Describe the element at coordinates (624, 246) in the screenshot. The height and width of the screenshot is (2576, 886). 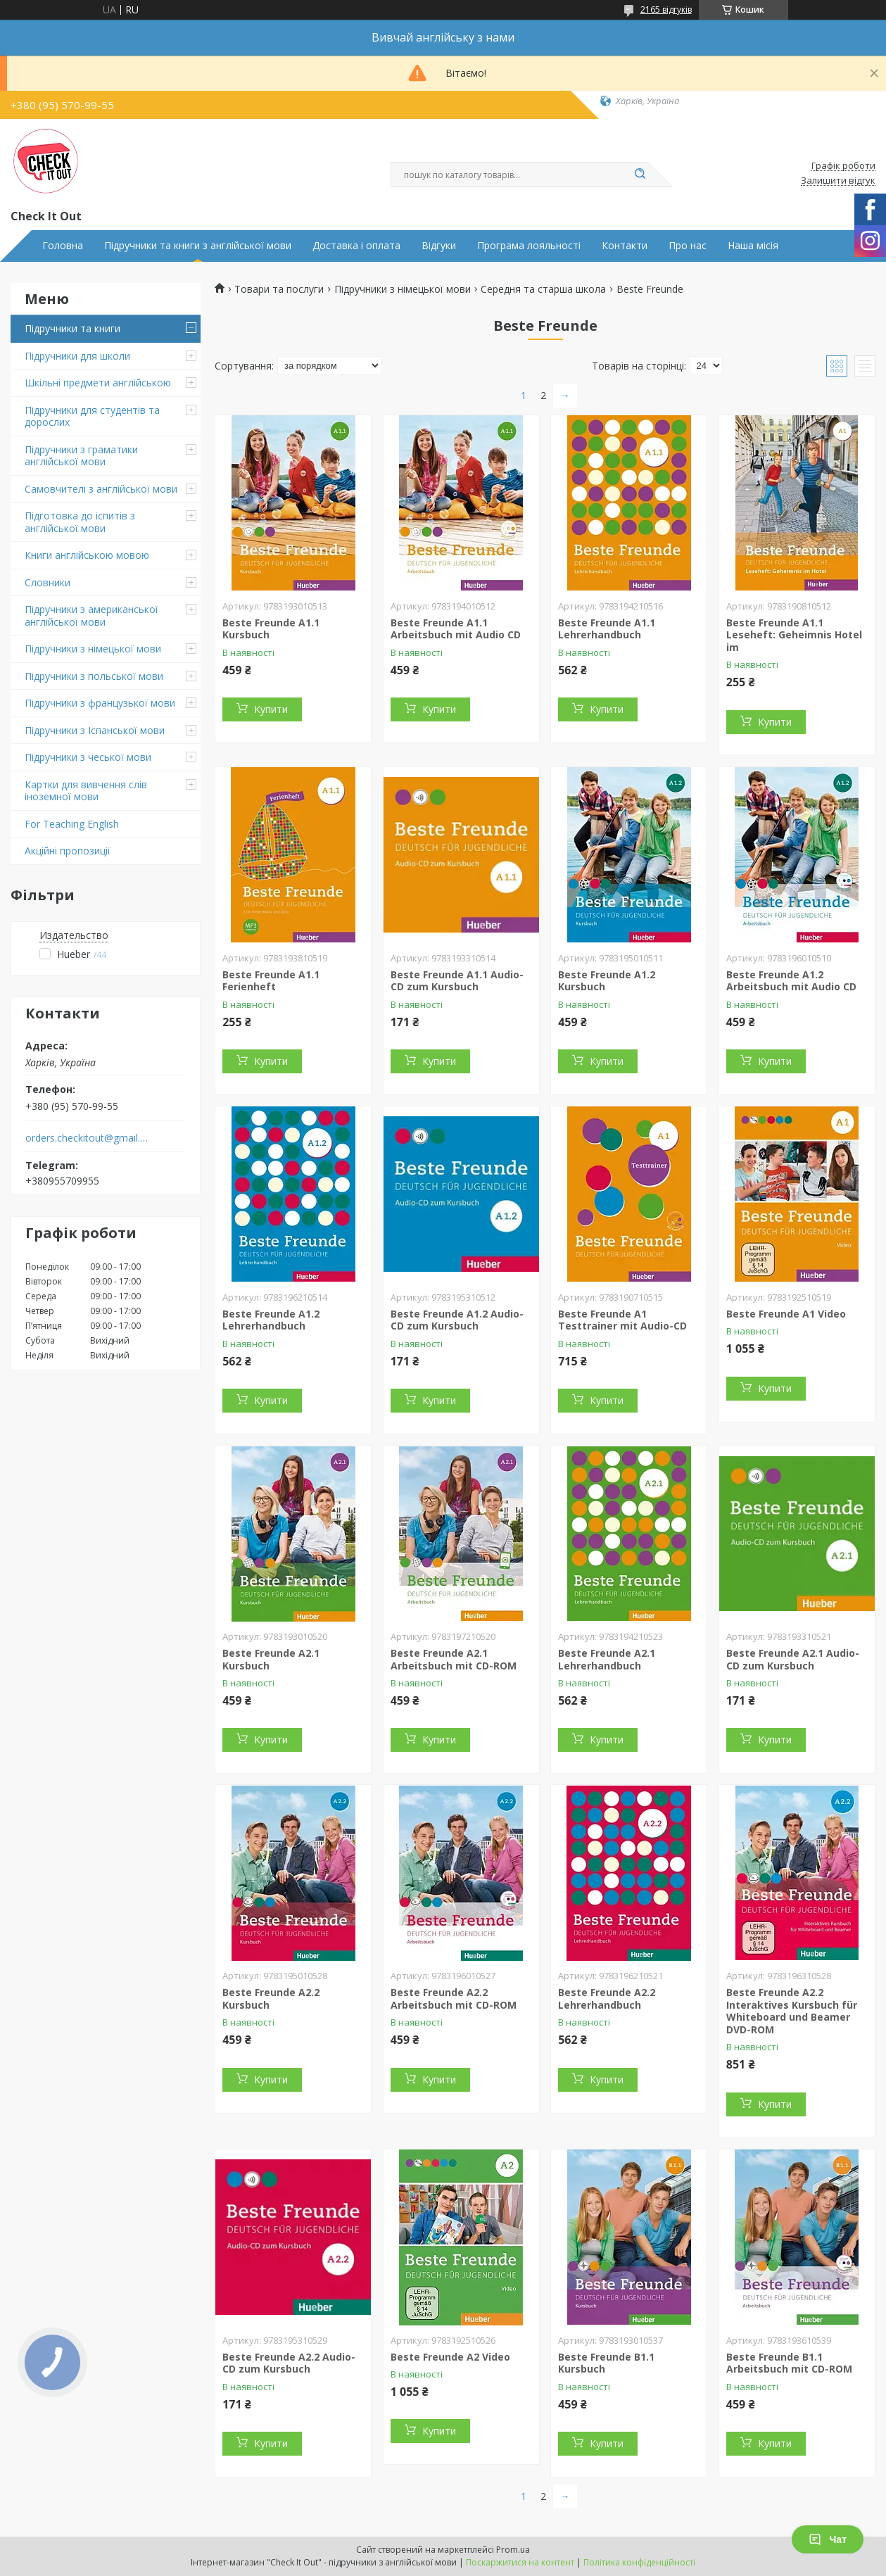
I see `Контакти` at that location.